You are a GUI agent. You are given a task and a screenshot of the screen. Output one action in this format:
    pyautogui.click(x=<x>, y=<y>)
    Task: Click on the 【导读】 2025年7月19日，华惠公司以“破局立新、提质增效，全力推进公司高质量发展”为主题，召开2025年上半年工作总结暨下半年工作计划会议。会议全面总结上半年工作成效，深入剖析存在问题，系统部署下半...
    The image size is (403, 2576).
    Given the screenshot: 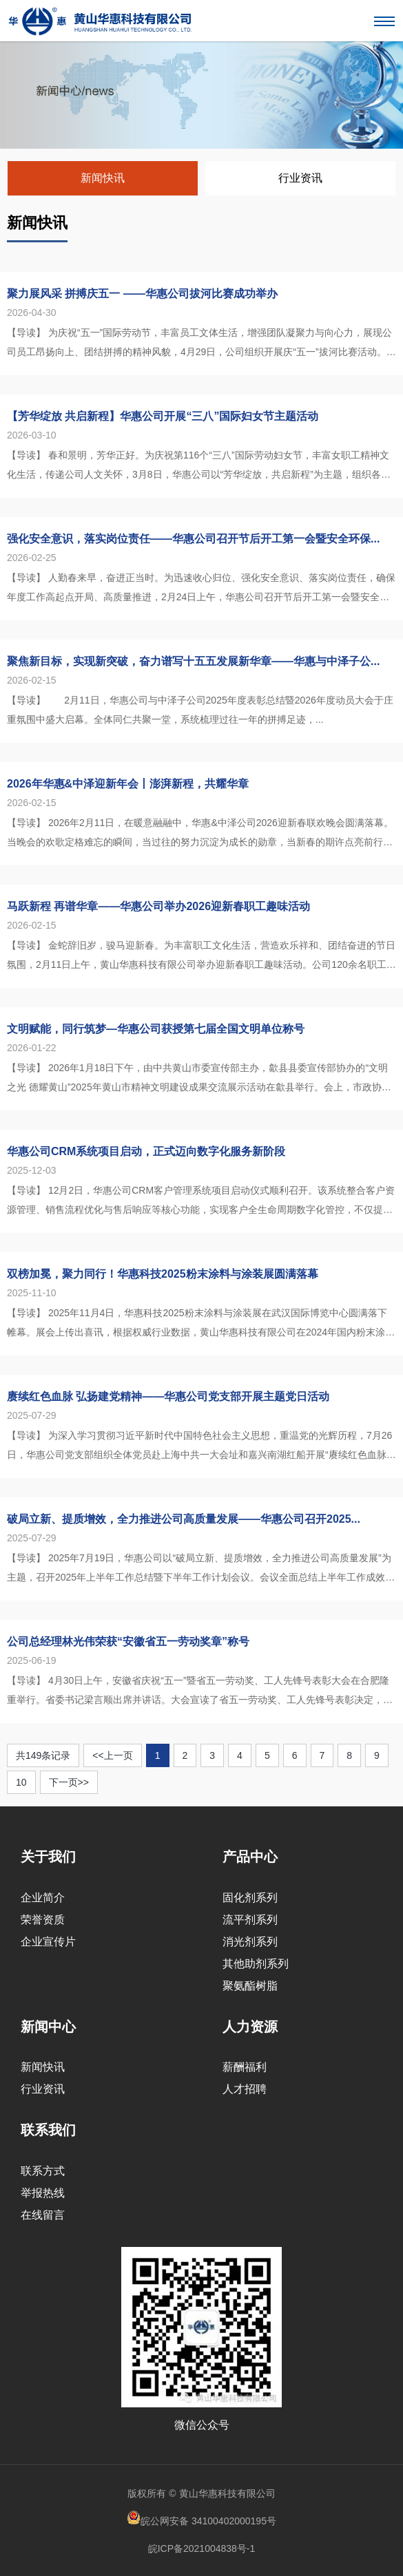 What is the action you would take?
    pyautogui.click(x=201, y=1569)
    